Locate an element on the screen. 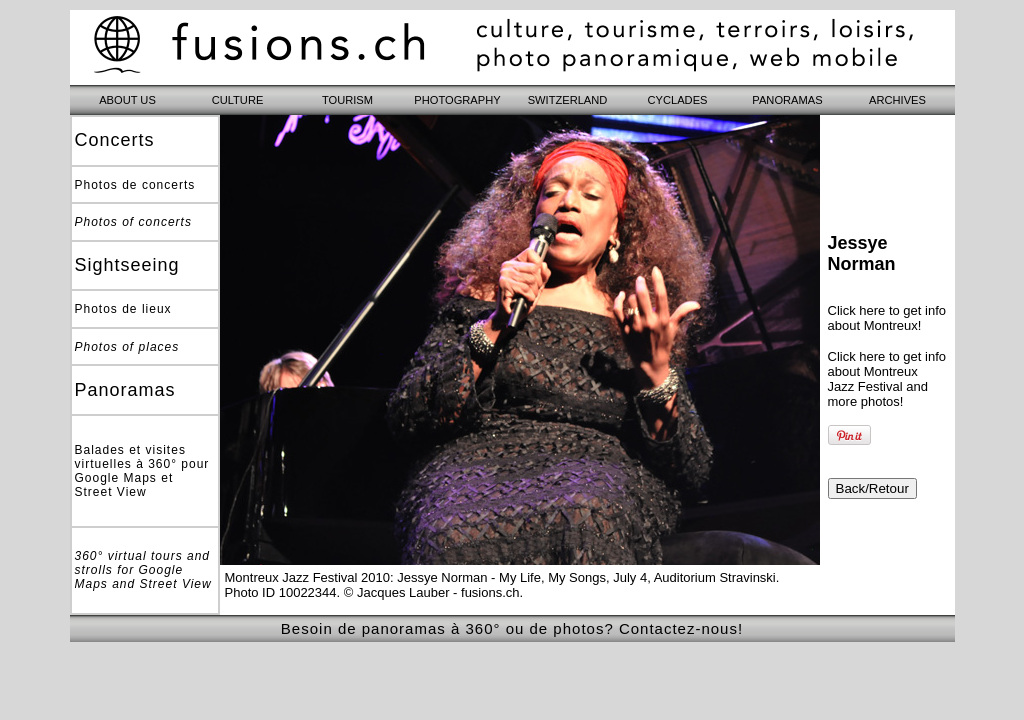  Click here to get info about Montreux! is located at coordinates (887, 318).